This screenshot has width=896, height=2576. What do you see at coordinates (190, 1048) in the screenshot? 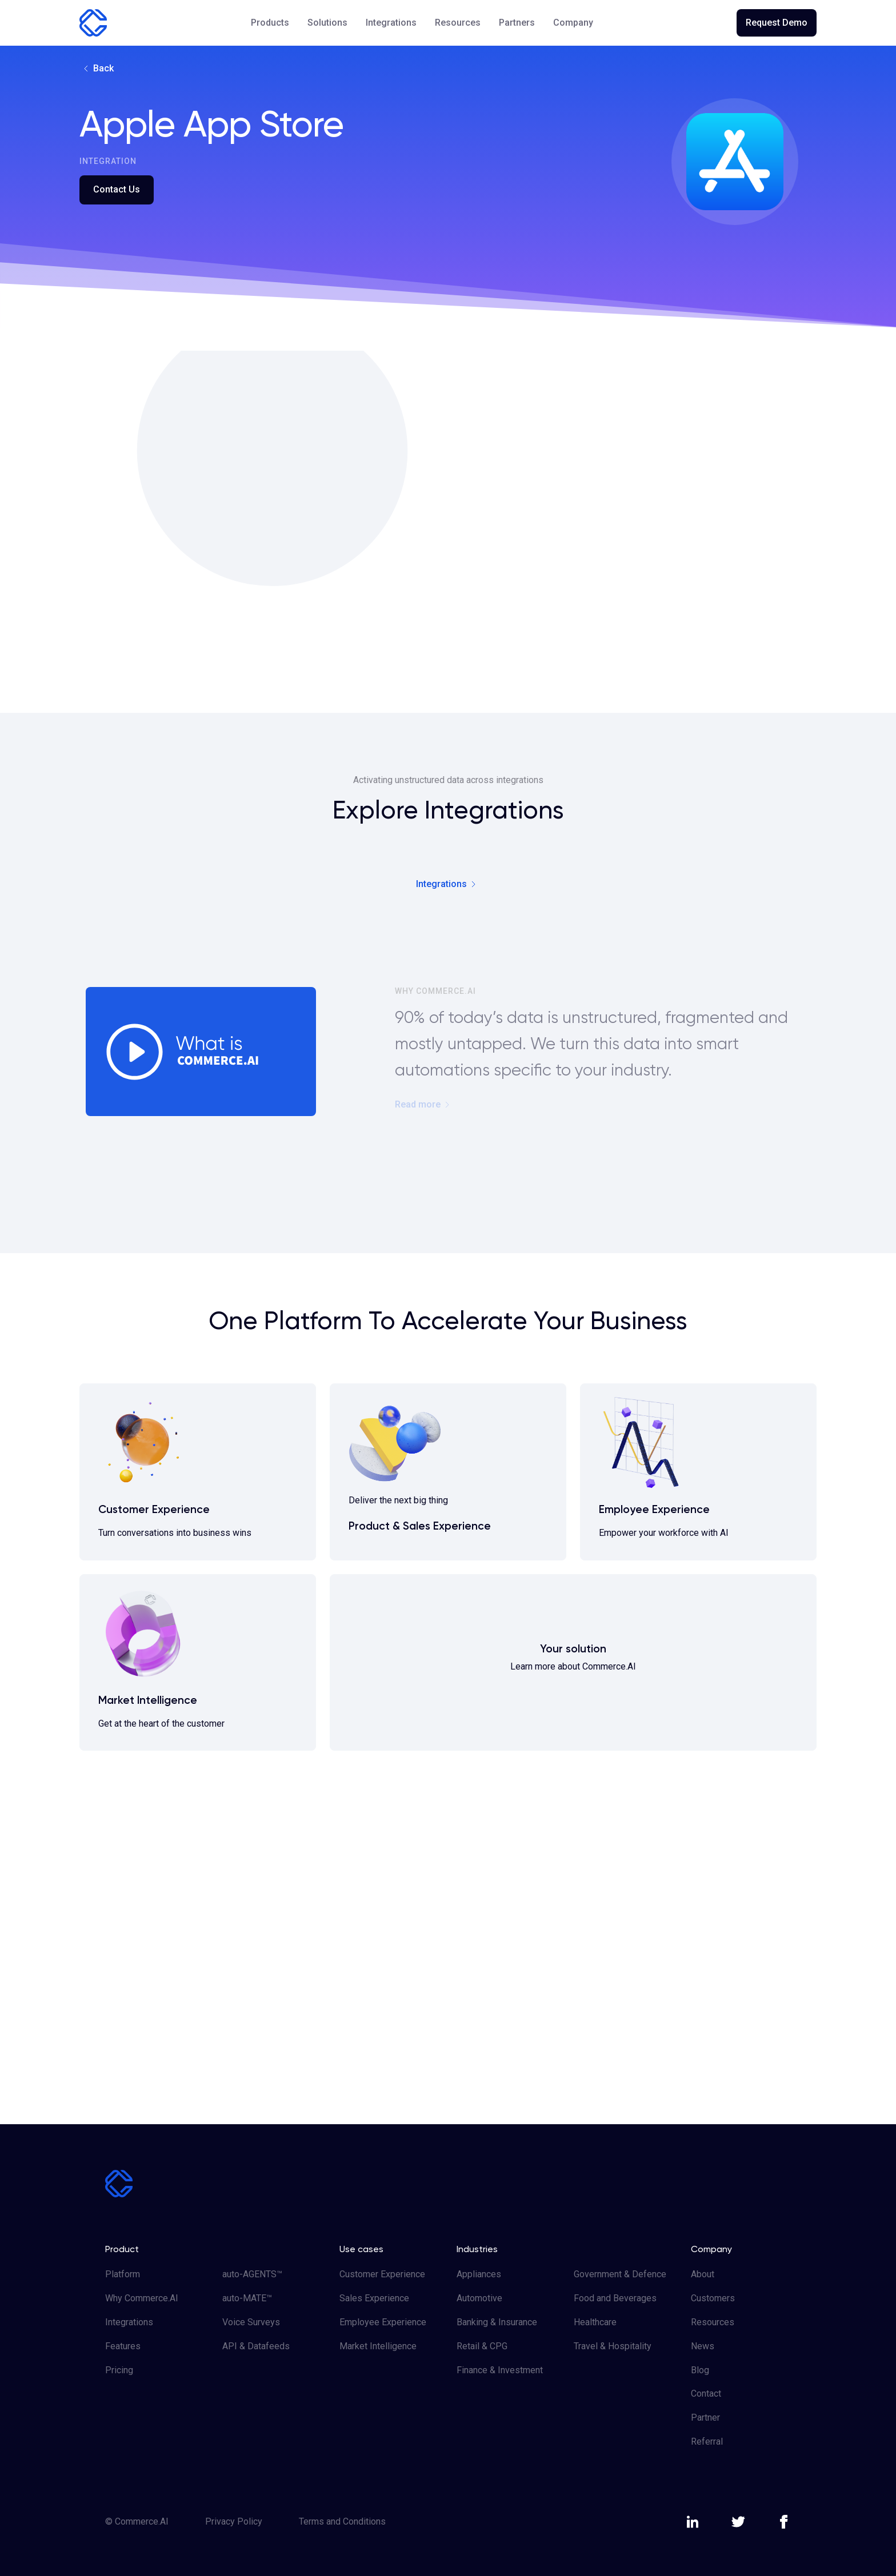
I see `[open lightbox]` at bounding box center [190, 1048].